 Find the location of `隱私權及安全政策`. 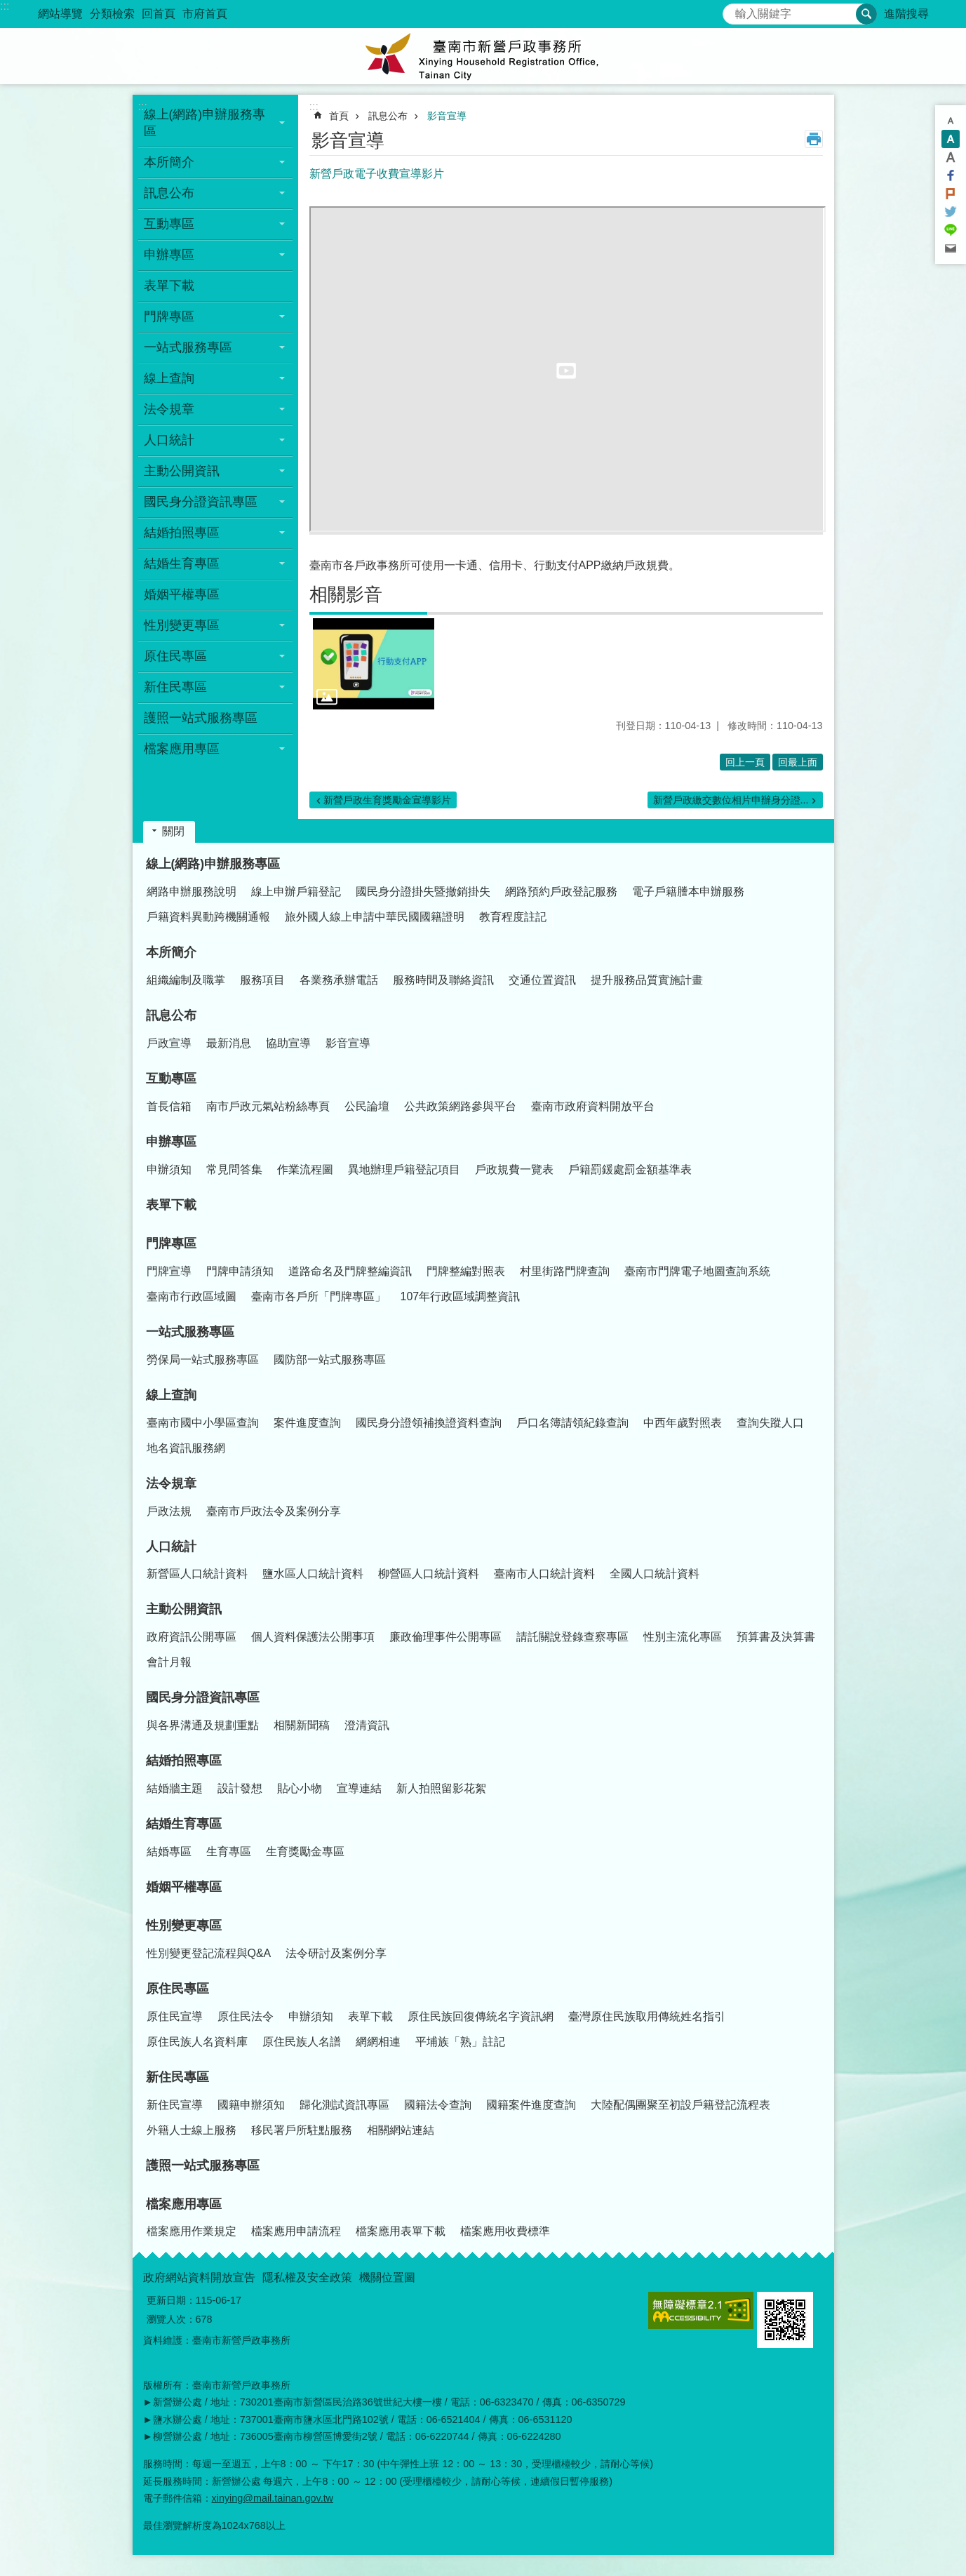

隱私權及安全政策 is located at coordinates (307, 2277).